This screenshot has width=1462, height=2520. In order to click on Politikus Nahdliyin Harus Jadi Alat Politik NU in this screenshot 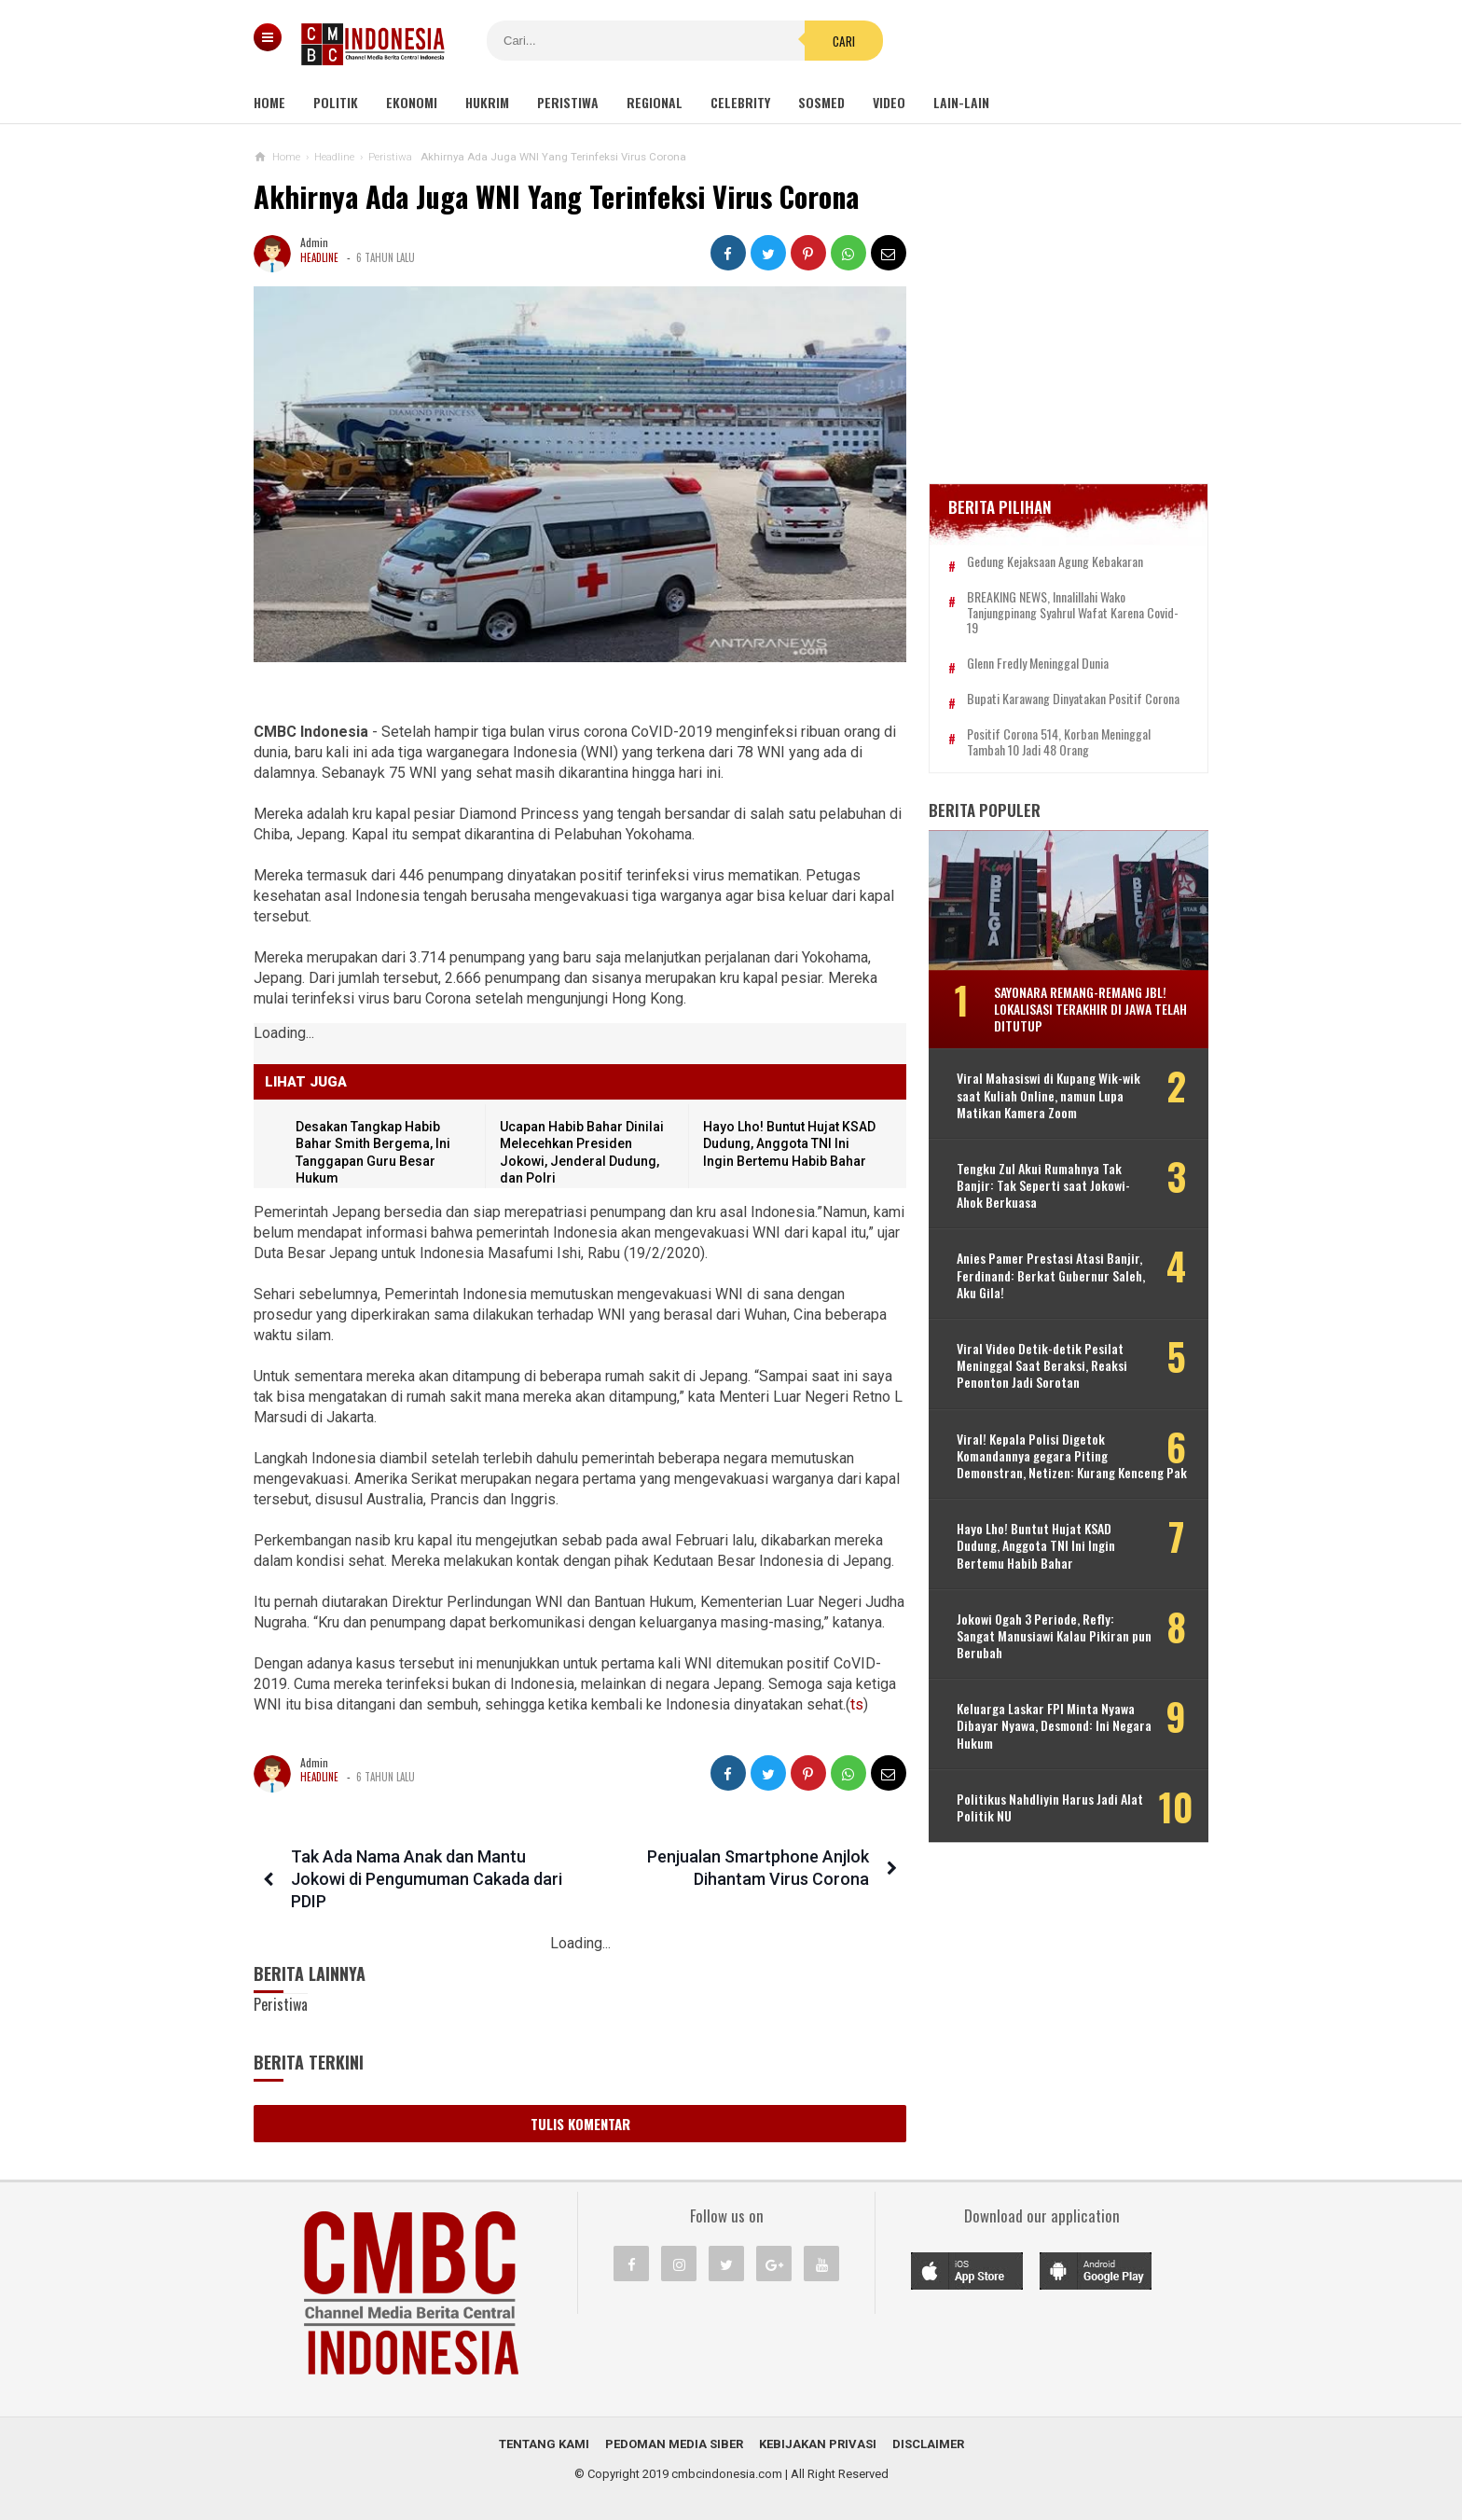, I will do `click(1050, 1807)`.